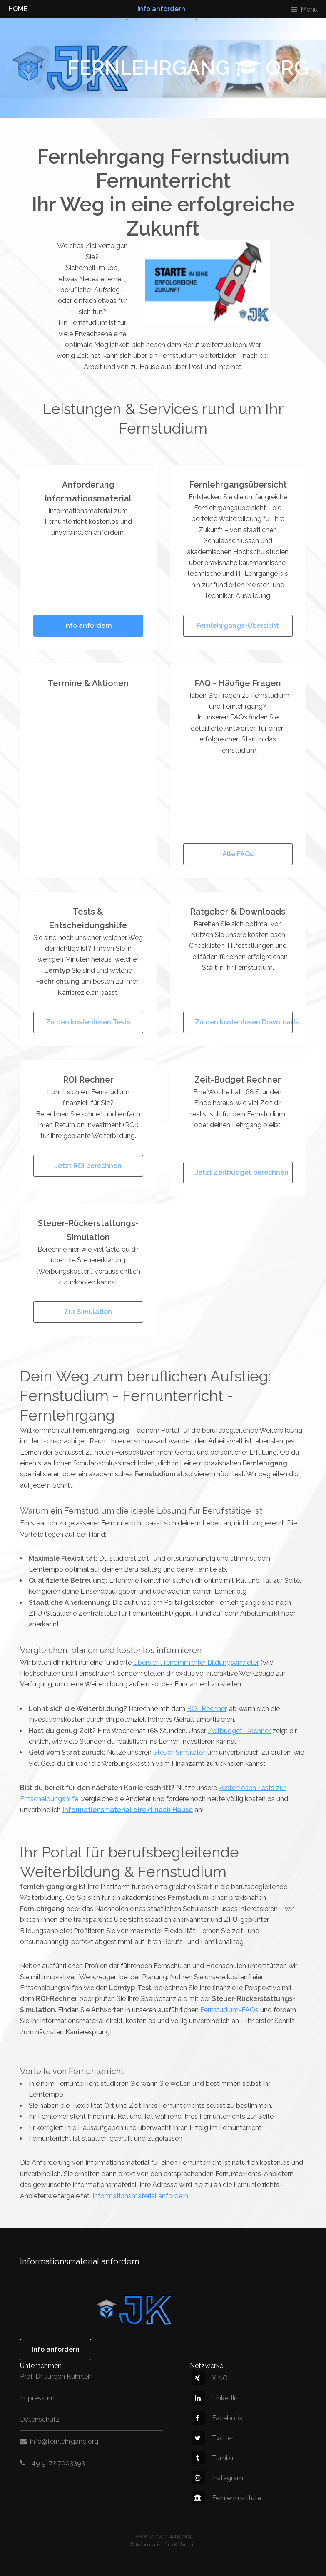 The height and width of the screenshot is (2576, 326). What do you see at coordinates (237, 854) in the screenshot?
I see `Alle FAQs` at bounding box center [237, 854].